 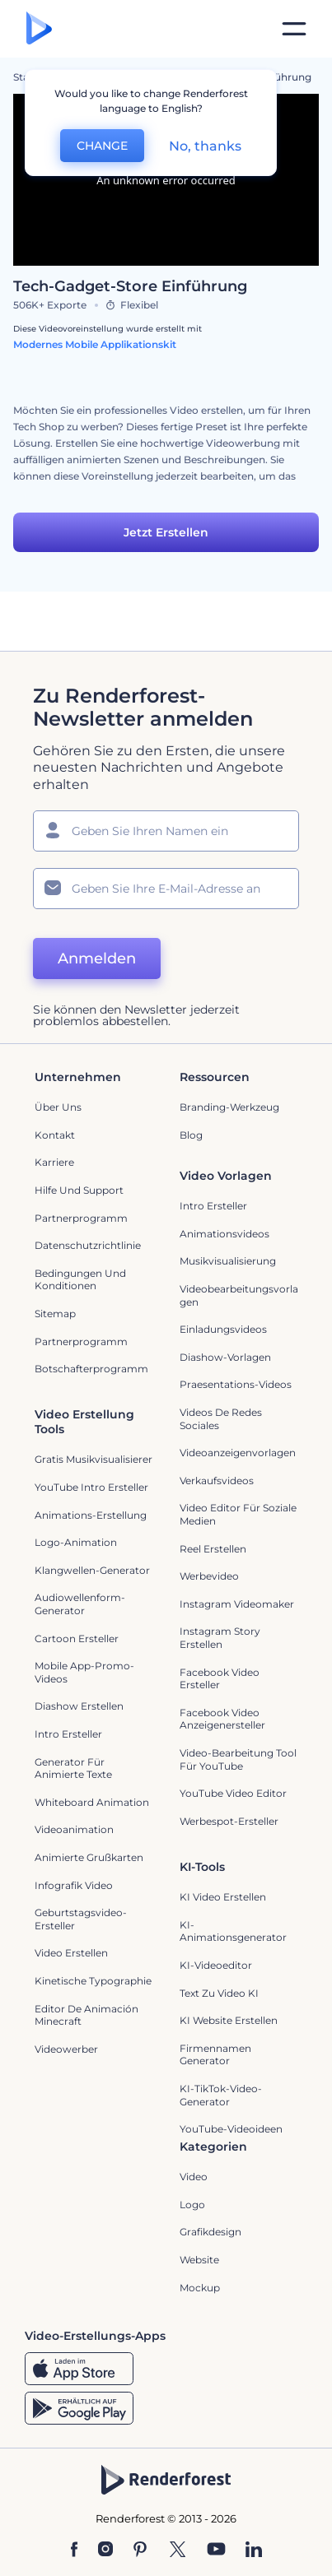 What do you see at coordinates (91, 1368) in the screenshot?
I see `Botschafterprogramm` at bounding box center [91, 1368].